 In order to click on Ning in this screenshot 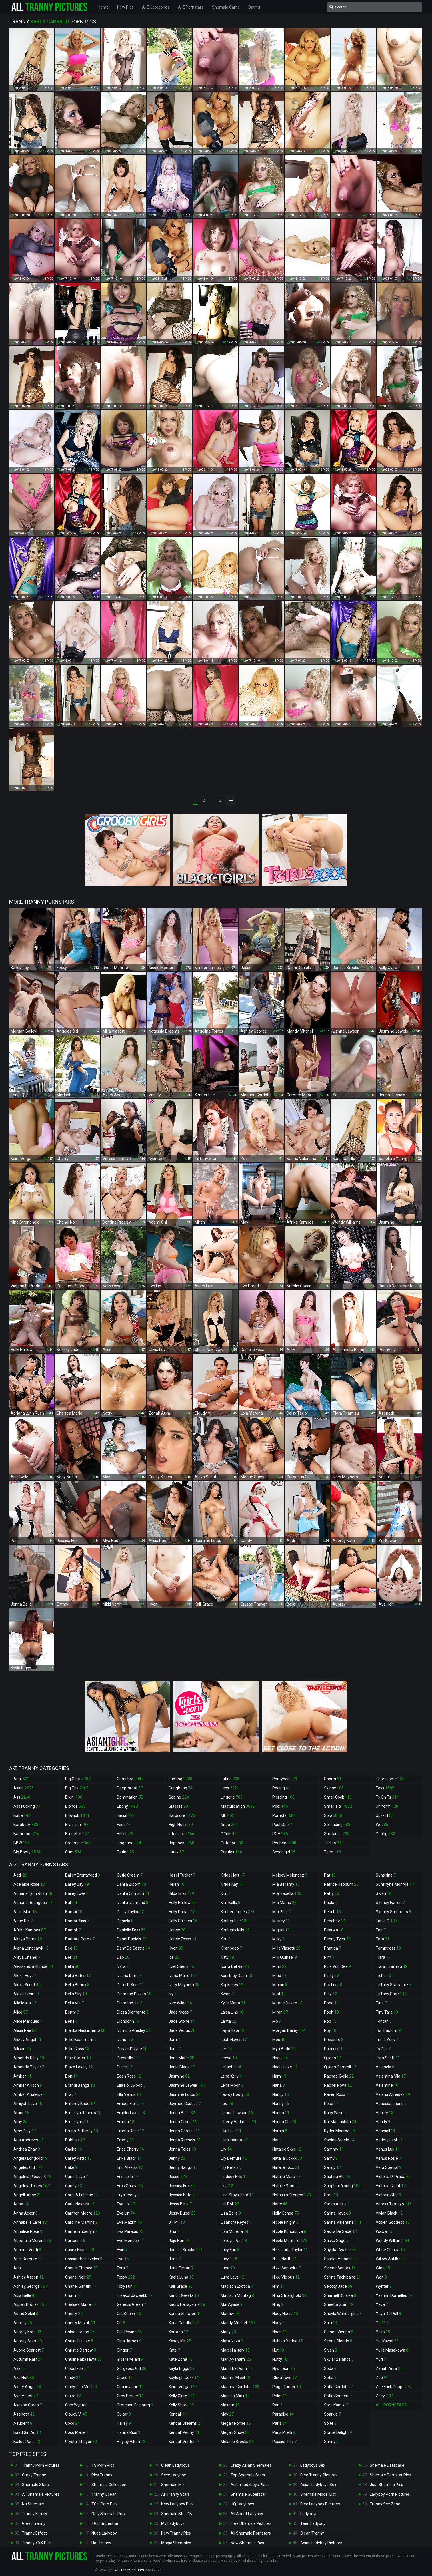, I will do `click(277, 2304)`.